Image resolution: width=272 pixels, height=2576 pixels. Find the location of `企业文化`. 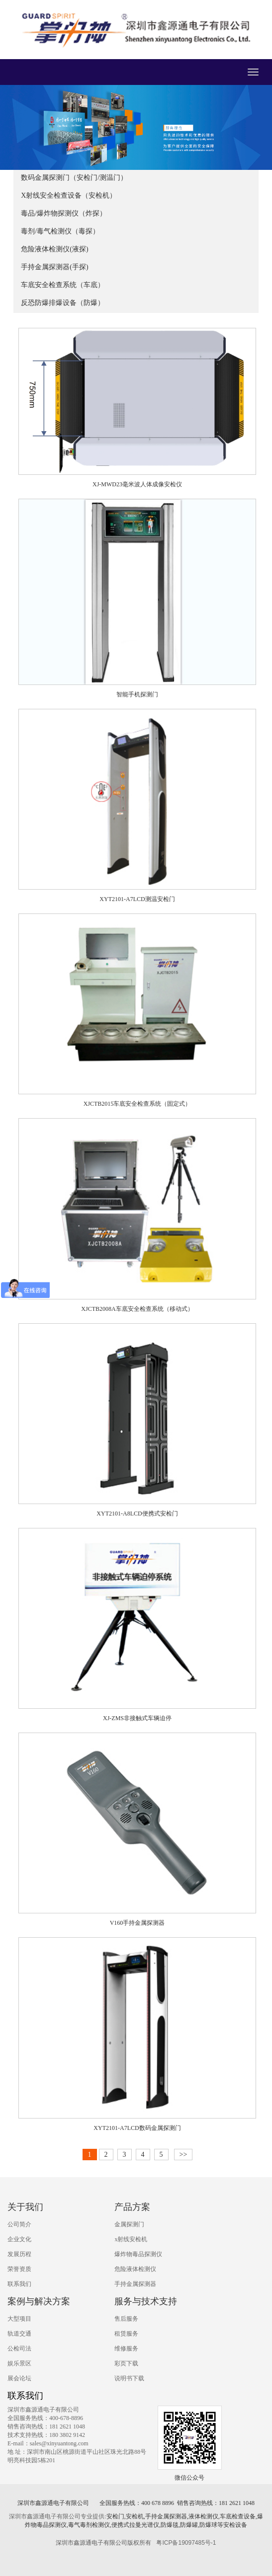

企业文化 is located at coordinates (19, 2239).